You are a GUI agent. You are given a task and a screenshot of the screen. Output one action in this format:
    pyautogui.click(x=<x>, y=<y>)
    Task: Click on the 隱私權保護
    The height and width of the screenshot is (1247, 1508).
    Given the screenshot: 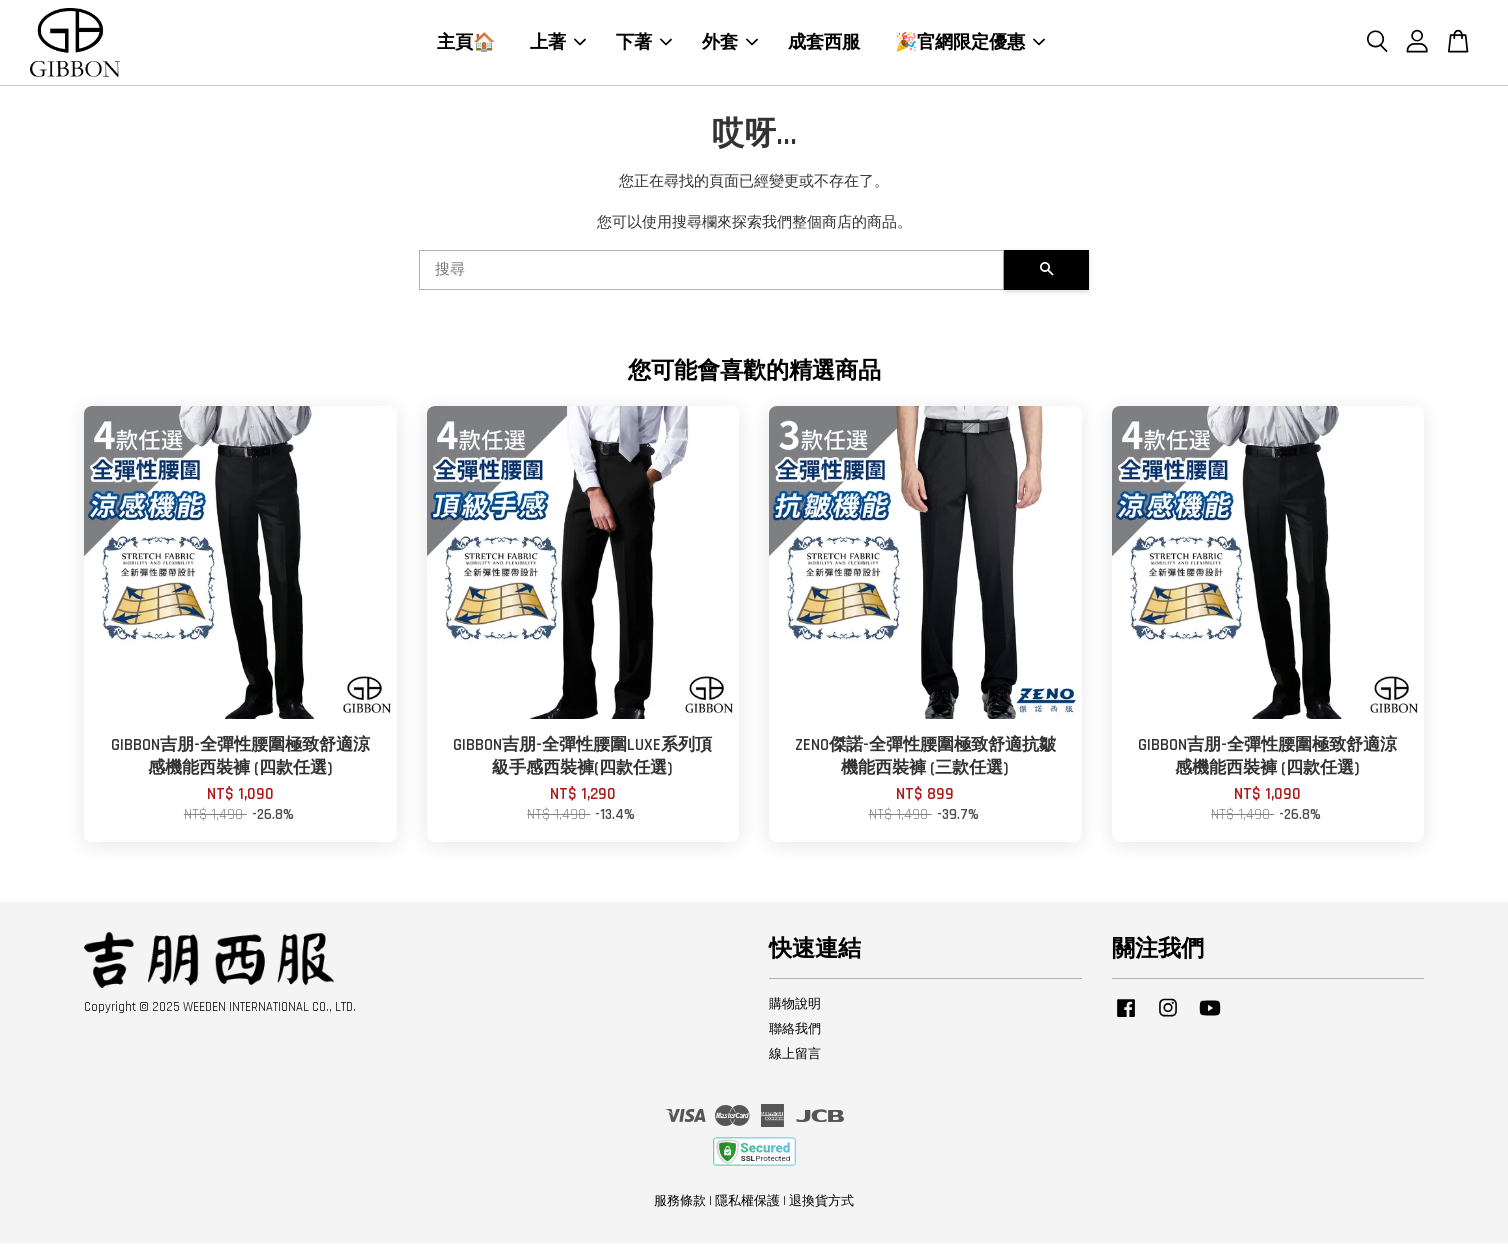 What is the action you would take?
    pyautogui.click(x=747, y=1205)
    